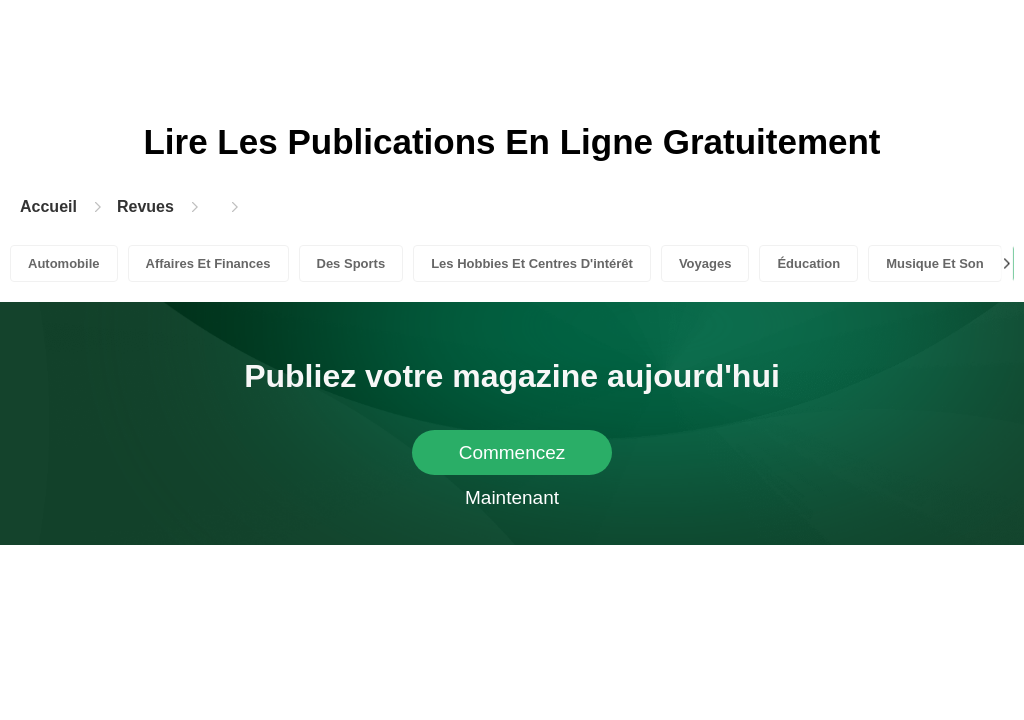  Describe the element at coordinates (935, 263) in the screenshot. I see `Musique Et Son` at that location.